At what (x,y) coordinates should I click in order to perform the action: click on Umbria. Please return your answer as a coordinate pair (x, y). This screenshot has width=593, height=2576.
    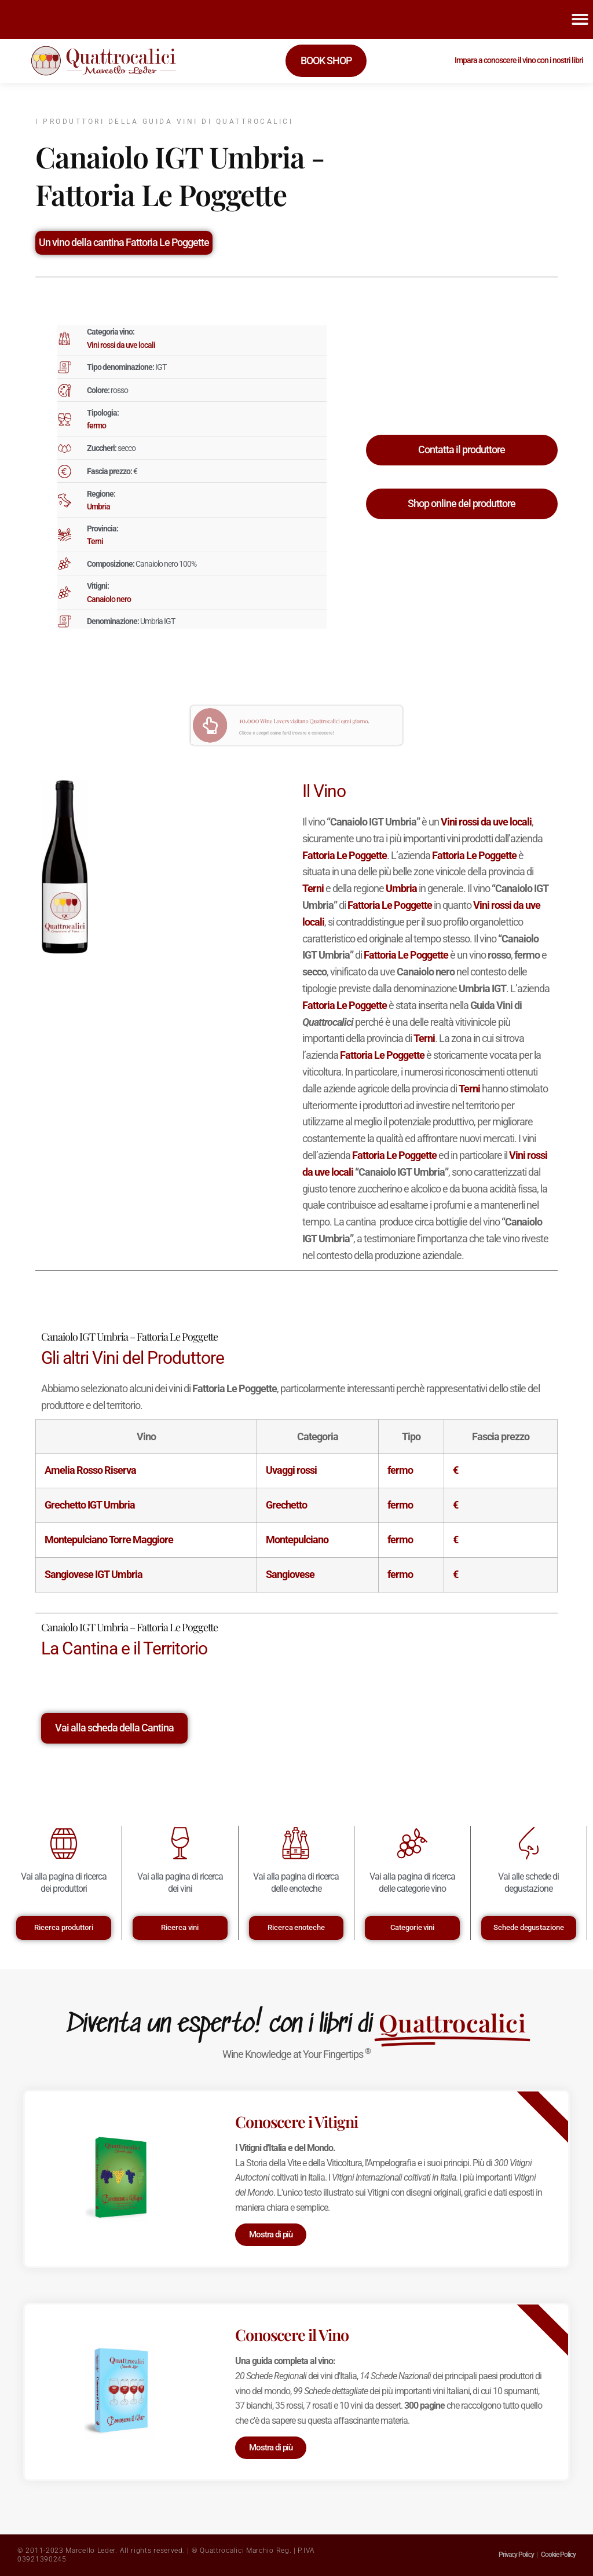
    Looking at the image, I should click on (98, 506).